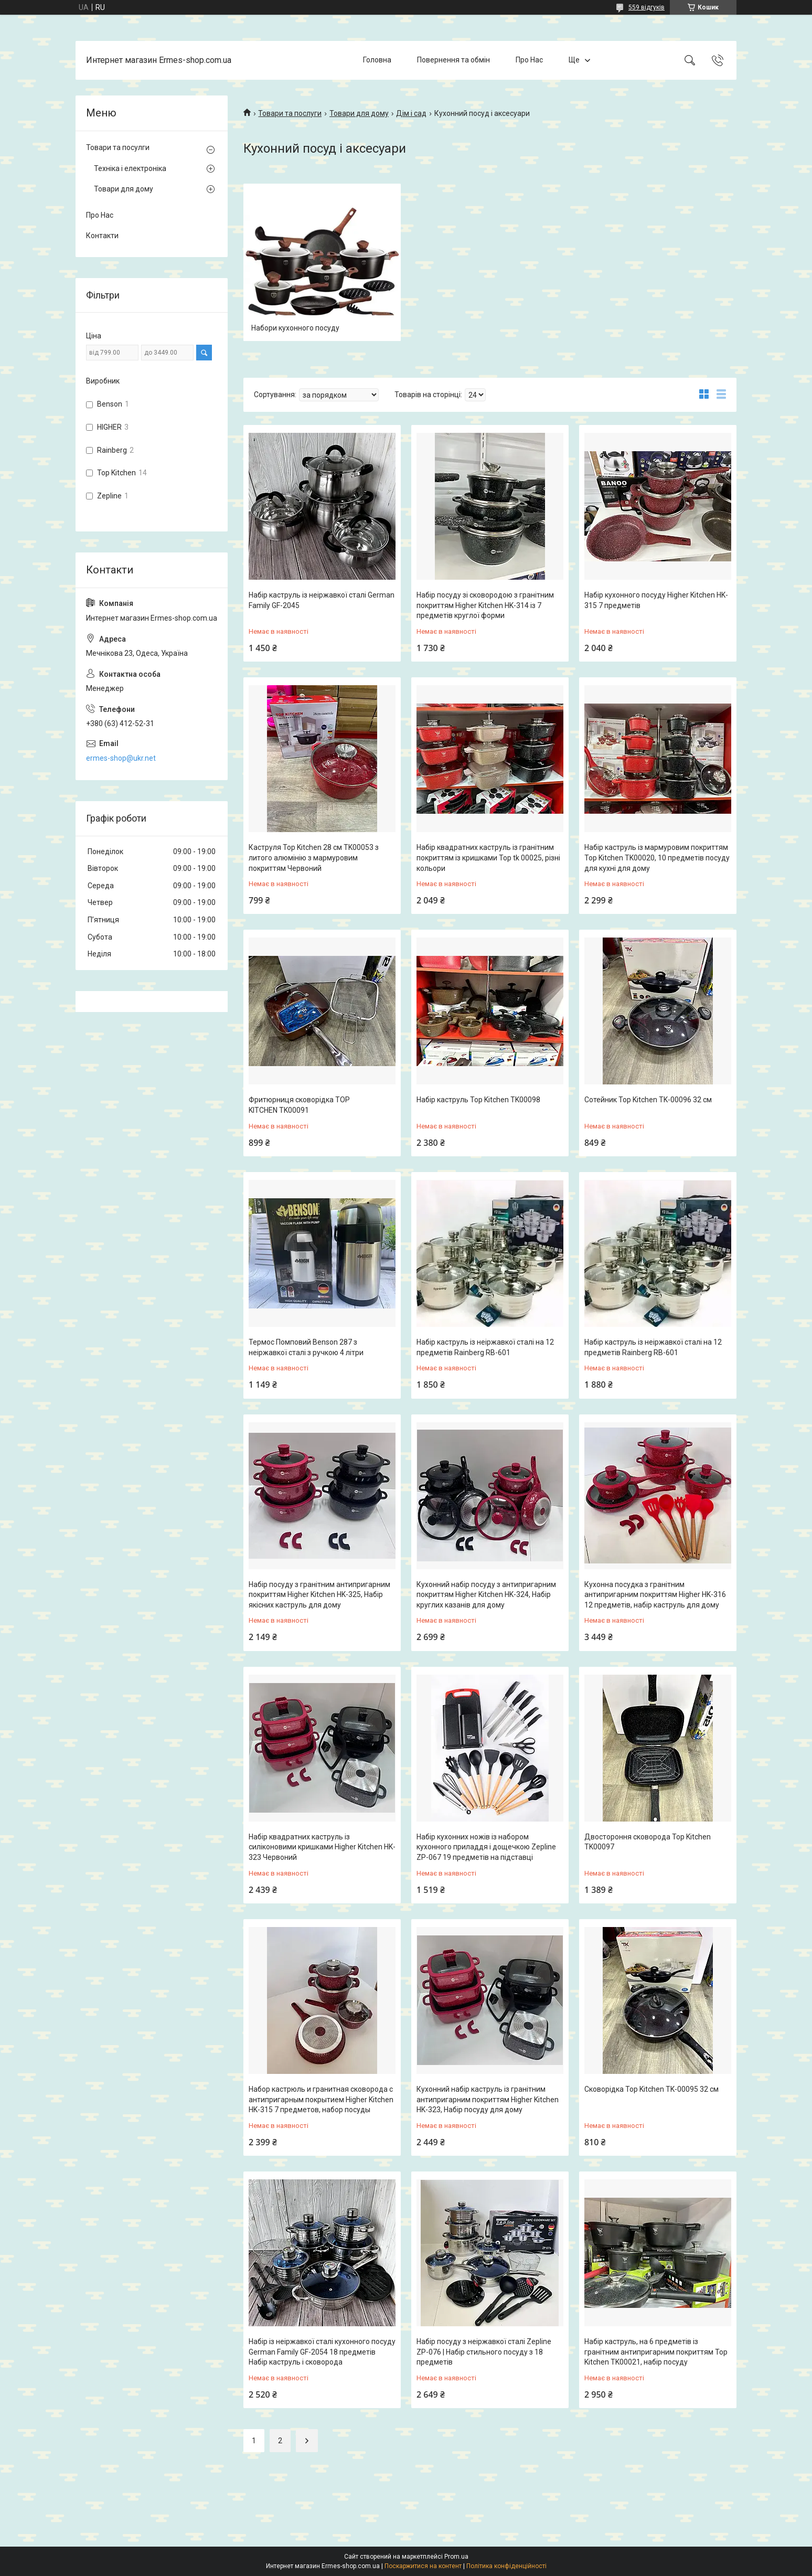 The height and width of the screenshot is (2576, 812). What do you see at coordinates (290, 113) in the screenshot?
I see `Товари та послуги` at bounding box center [290, 113].